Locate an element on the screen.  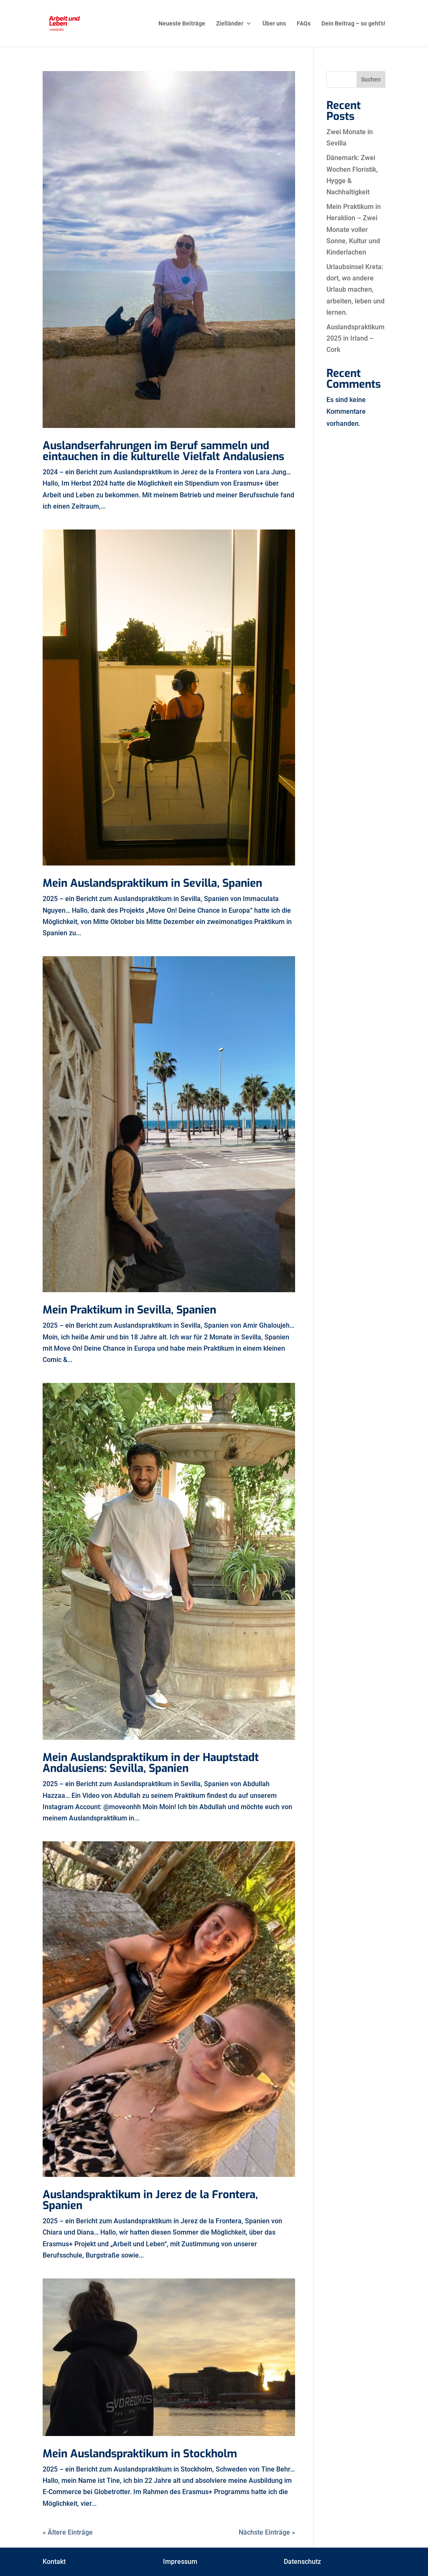
Über uns is located at coordinates (274, 23).